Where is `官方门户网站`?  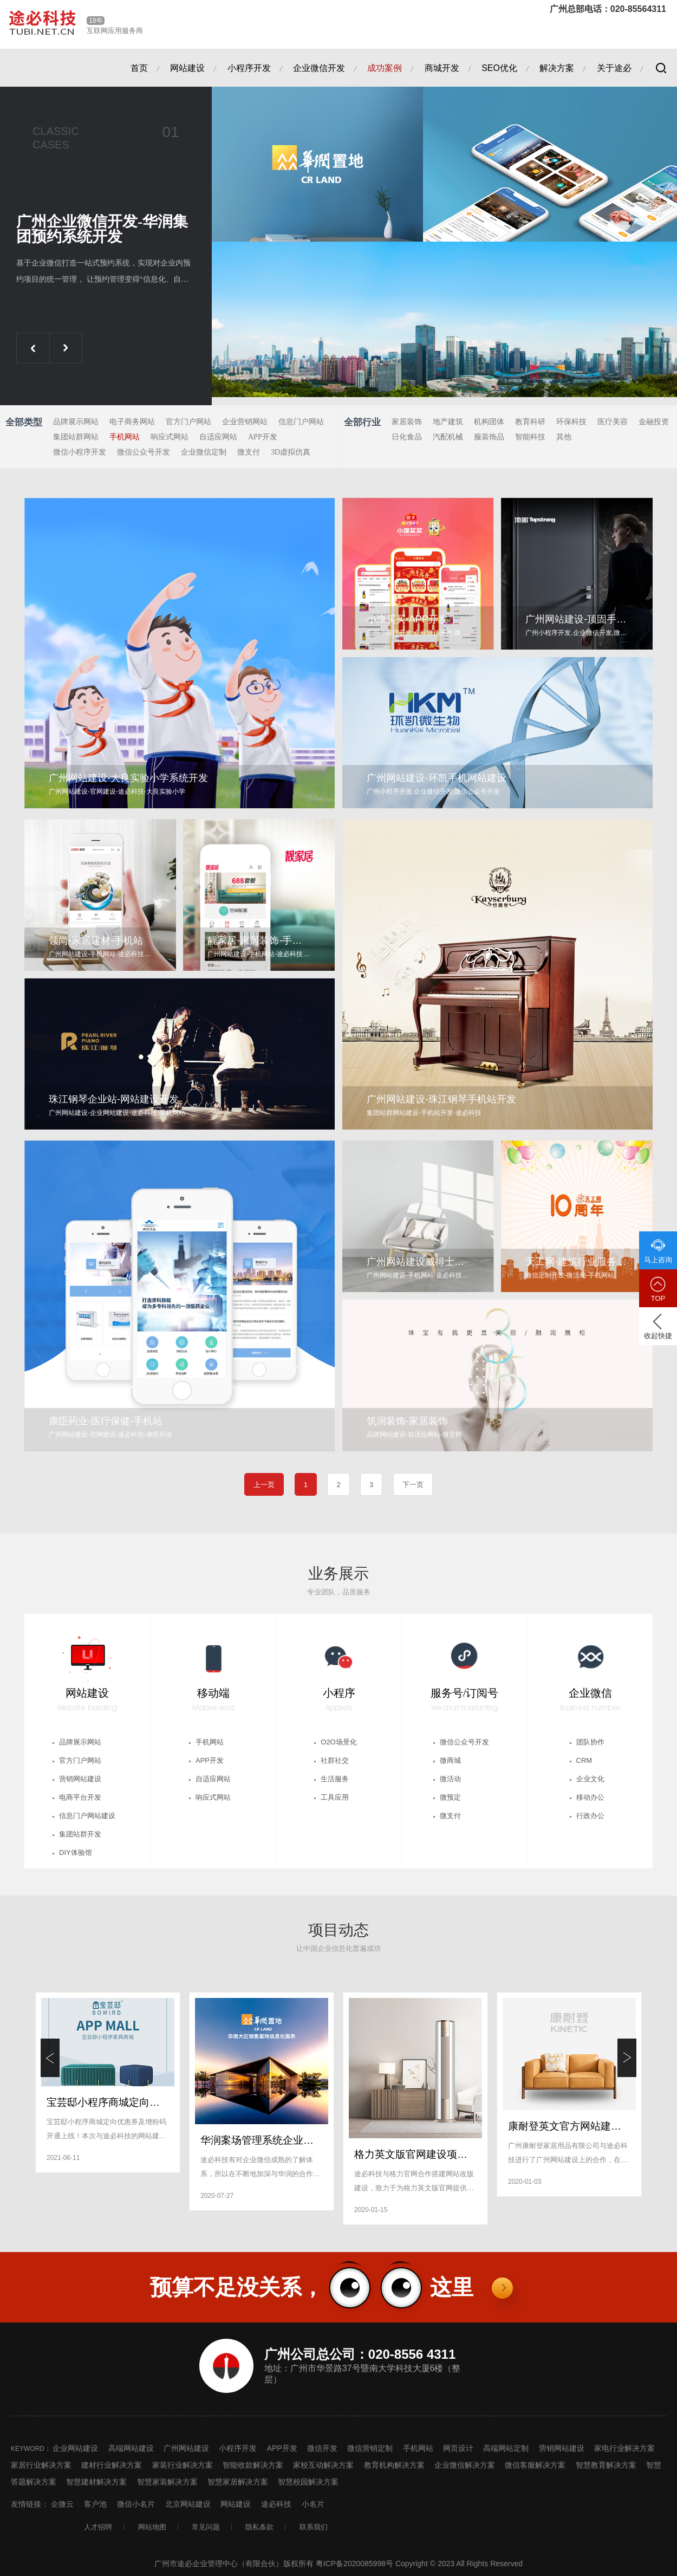 官方门户网站 is located at coordinates (188, 422).